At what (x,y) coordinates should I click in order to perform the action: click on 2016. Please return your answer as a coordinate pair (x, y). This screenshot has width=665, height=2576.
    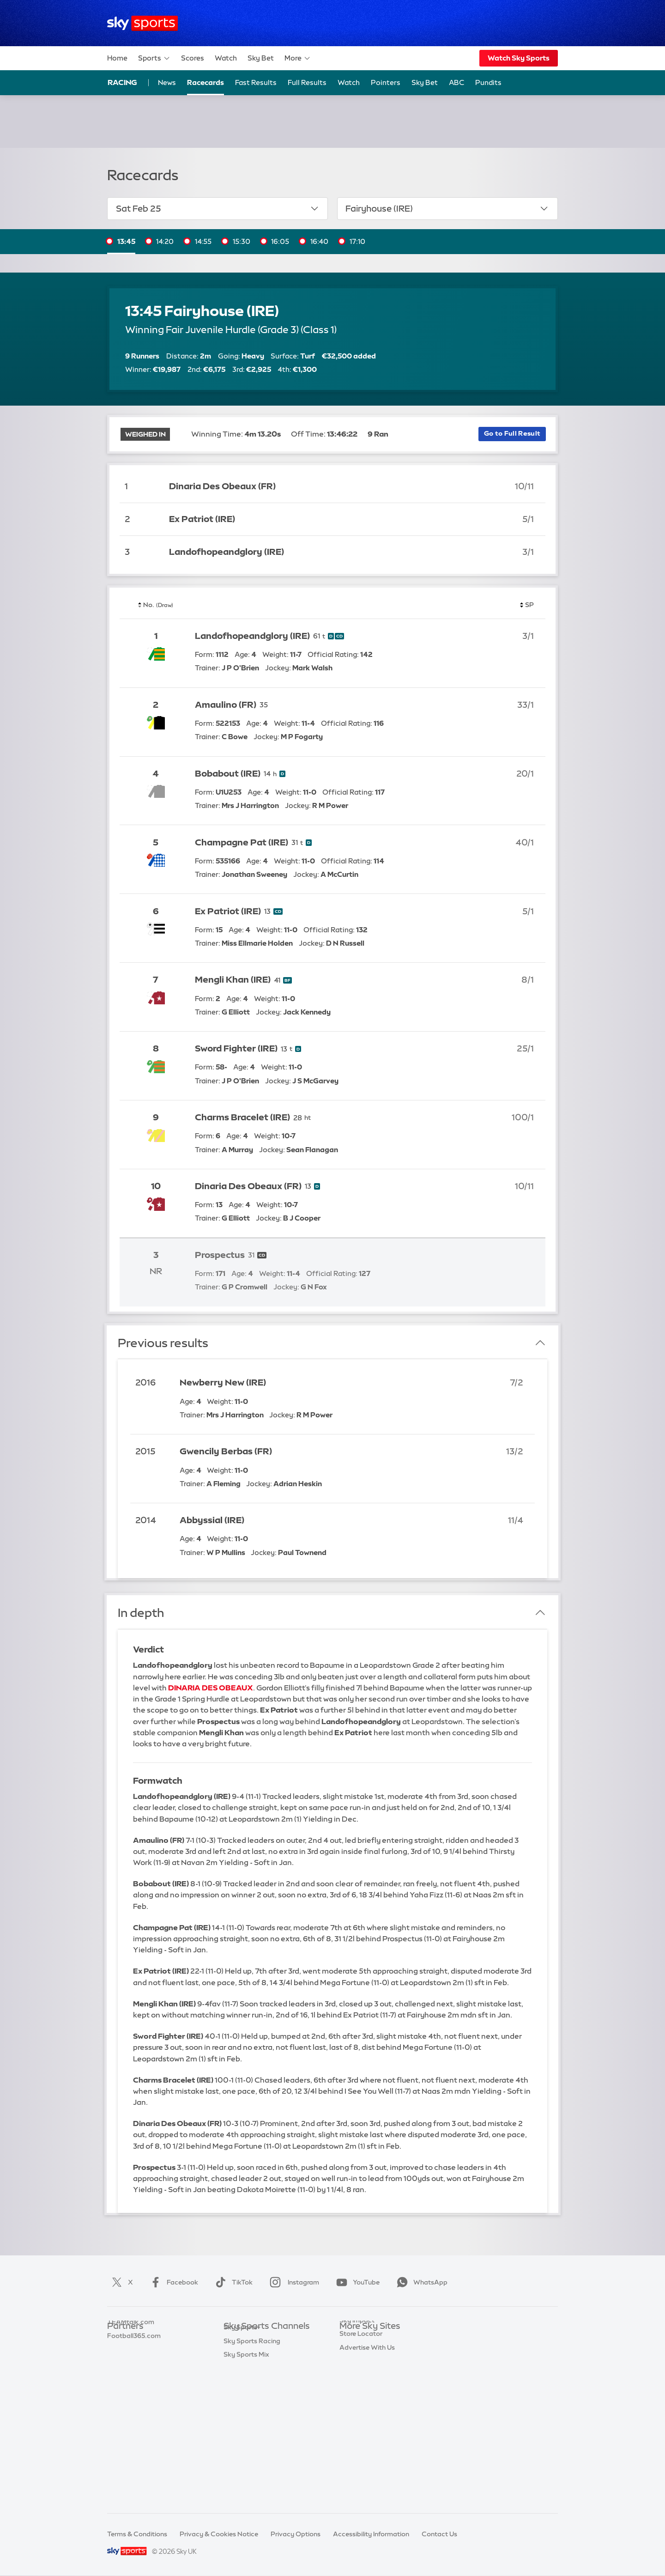
    Looking at the image, I should click on (145, 1382).